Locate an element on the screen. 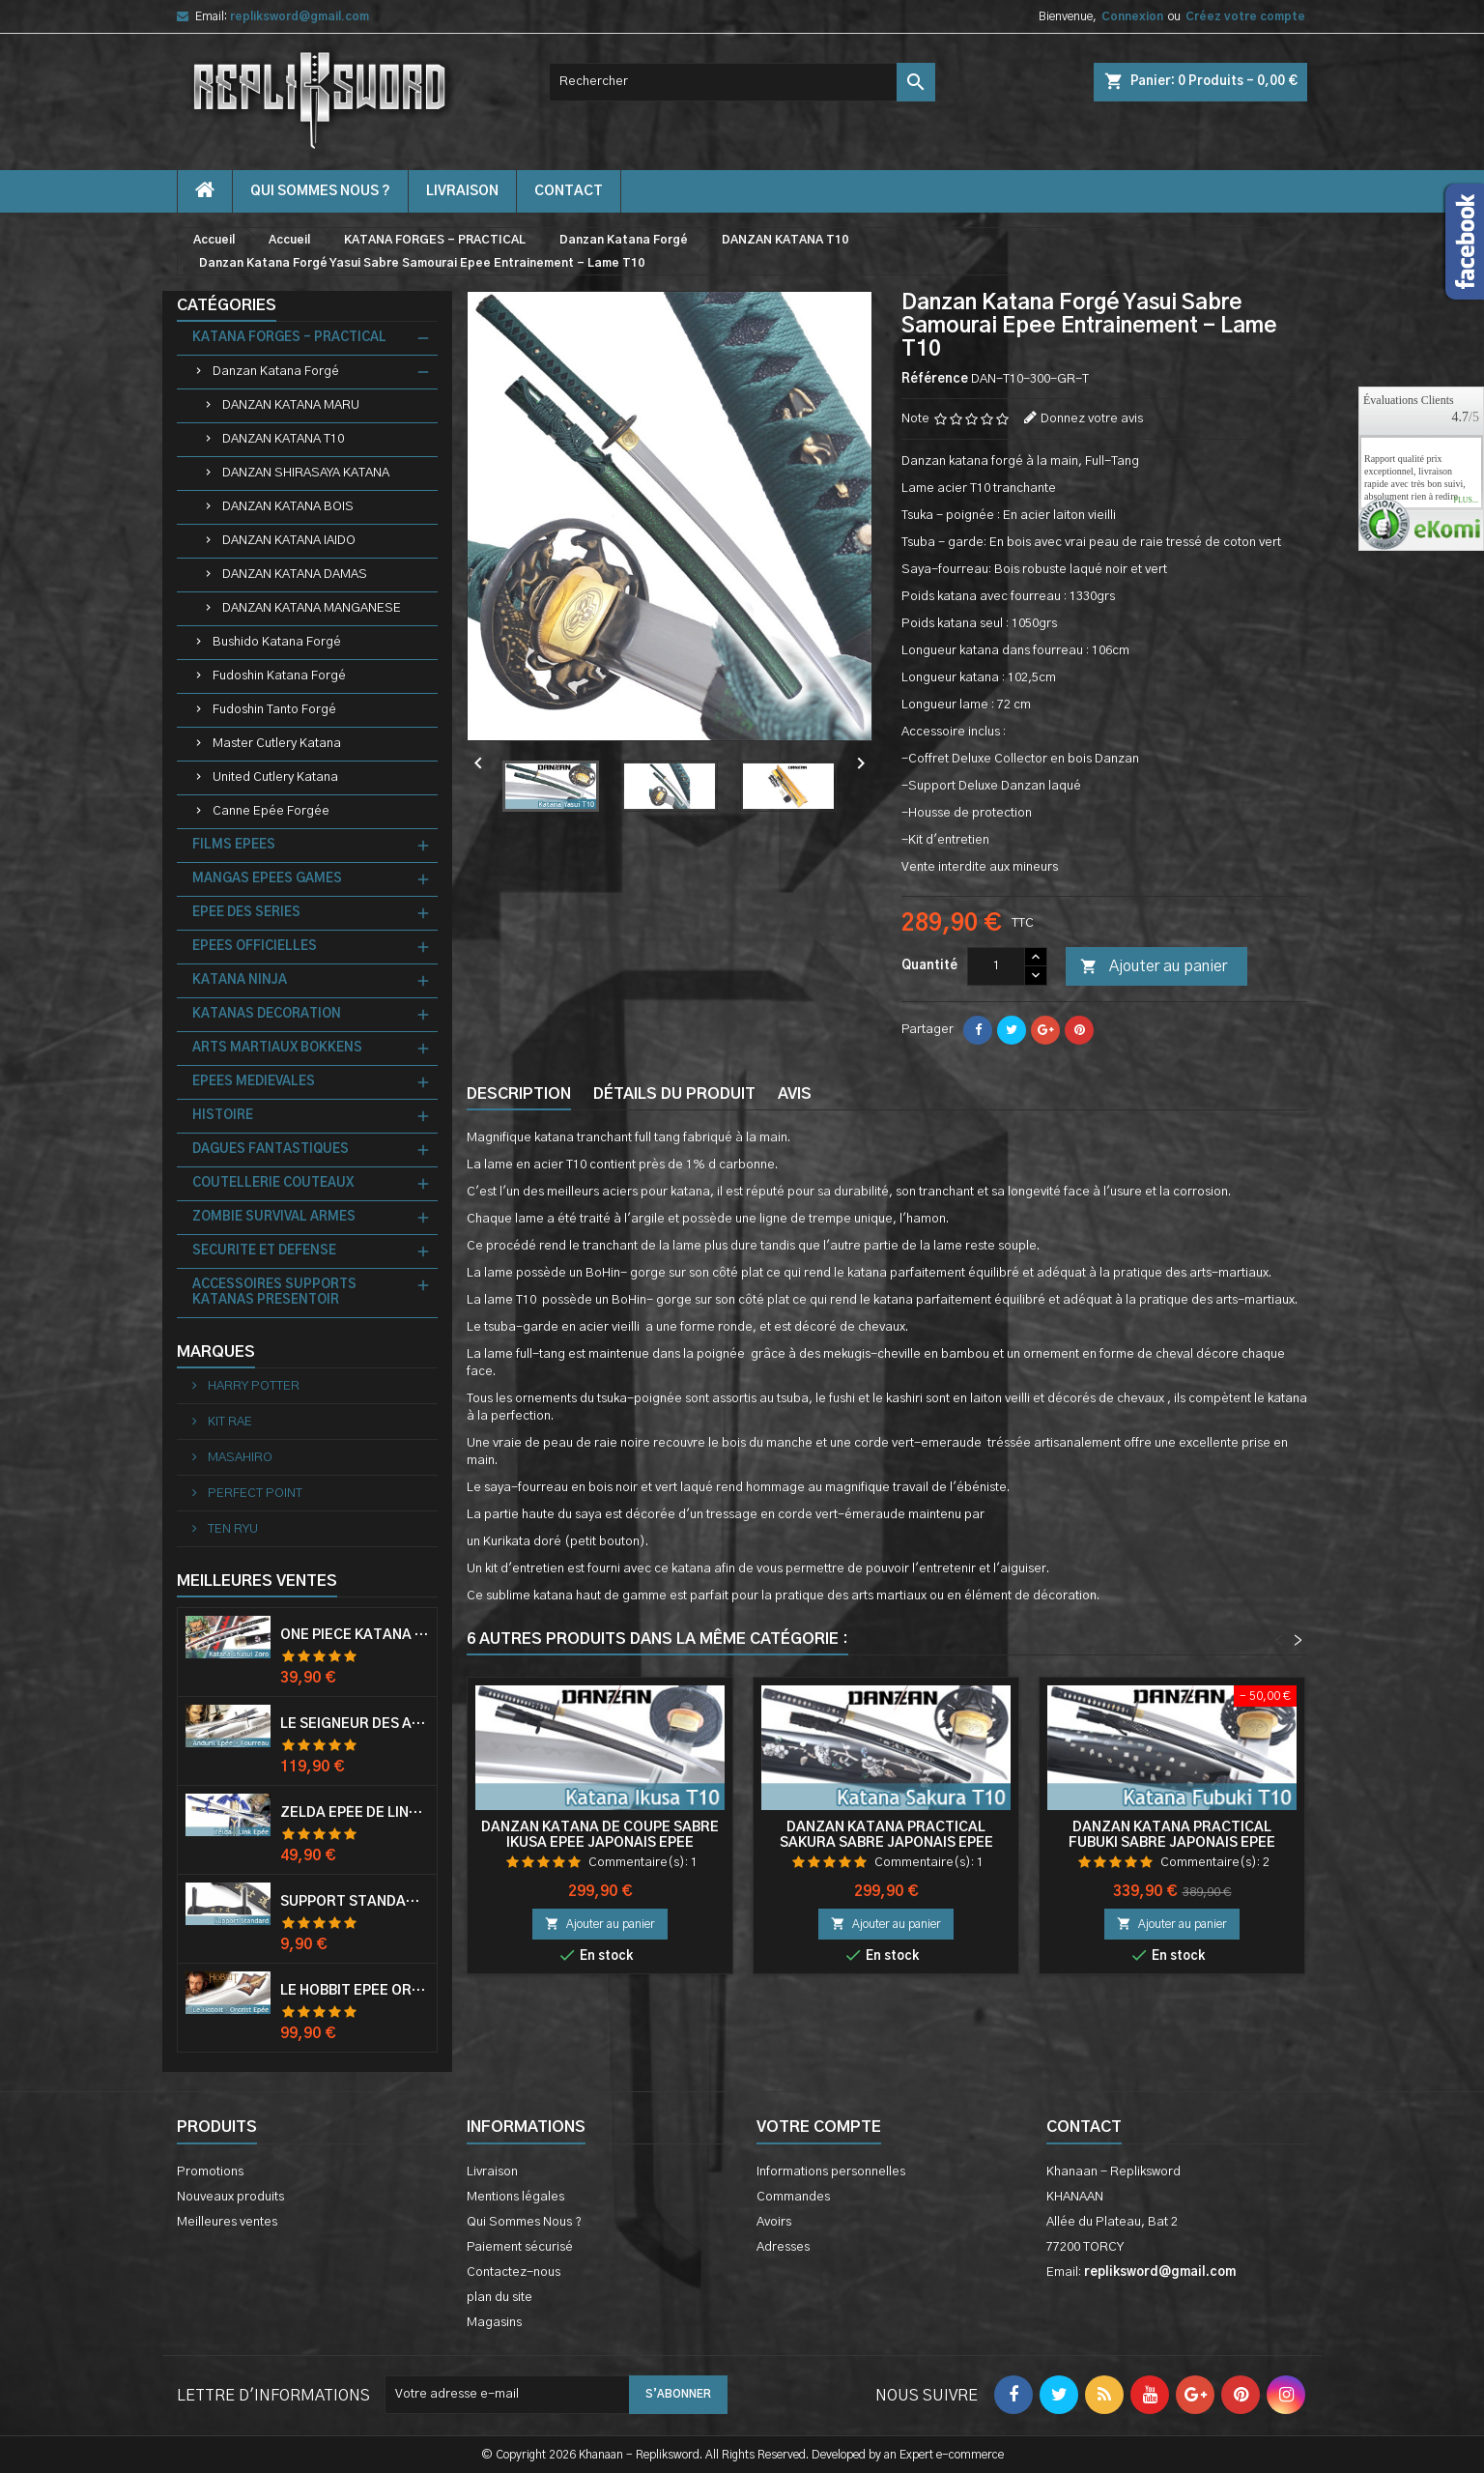 The height and width of the screenshot is (2473, 1484). Danzan Katana Practical Fubuki Sabre Japonais Epee Entrainement - Lame T10 is located at coordinates (1172, 1843).